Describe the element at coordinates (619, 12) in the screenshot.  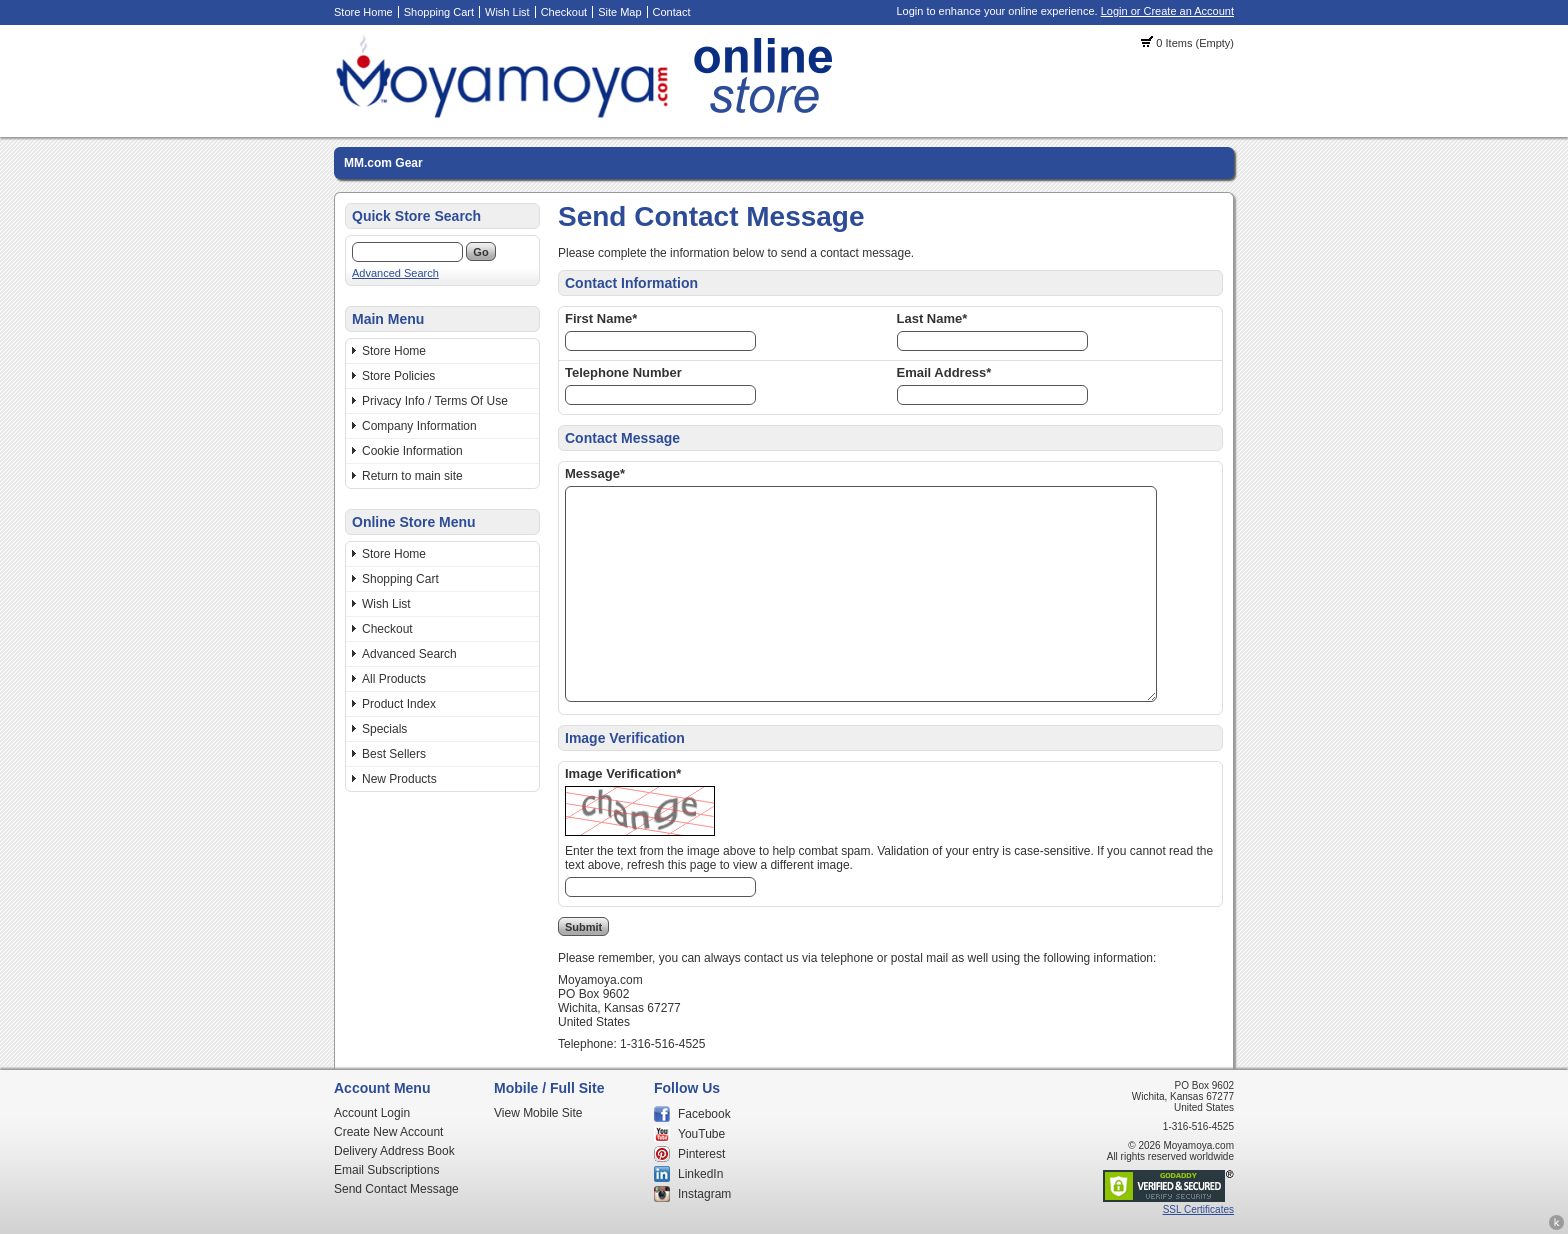
I see `Site Map` at that location.